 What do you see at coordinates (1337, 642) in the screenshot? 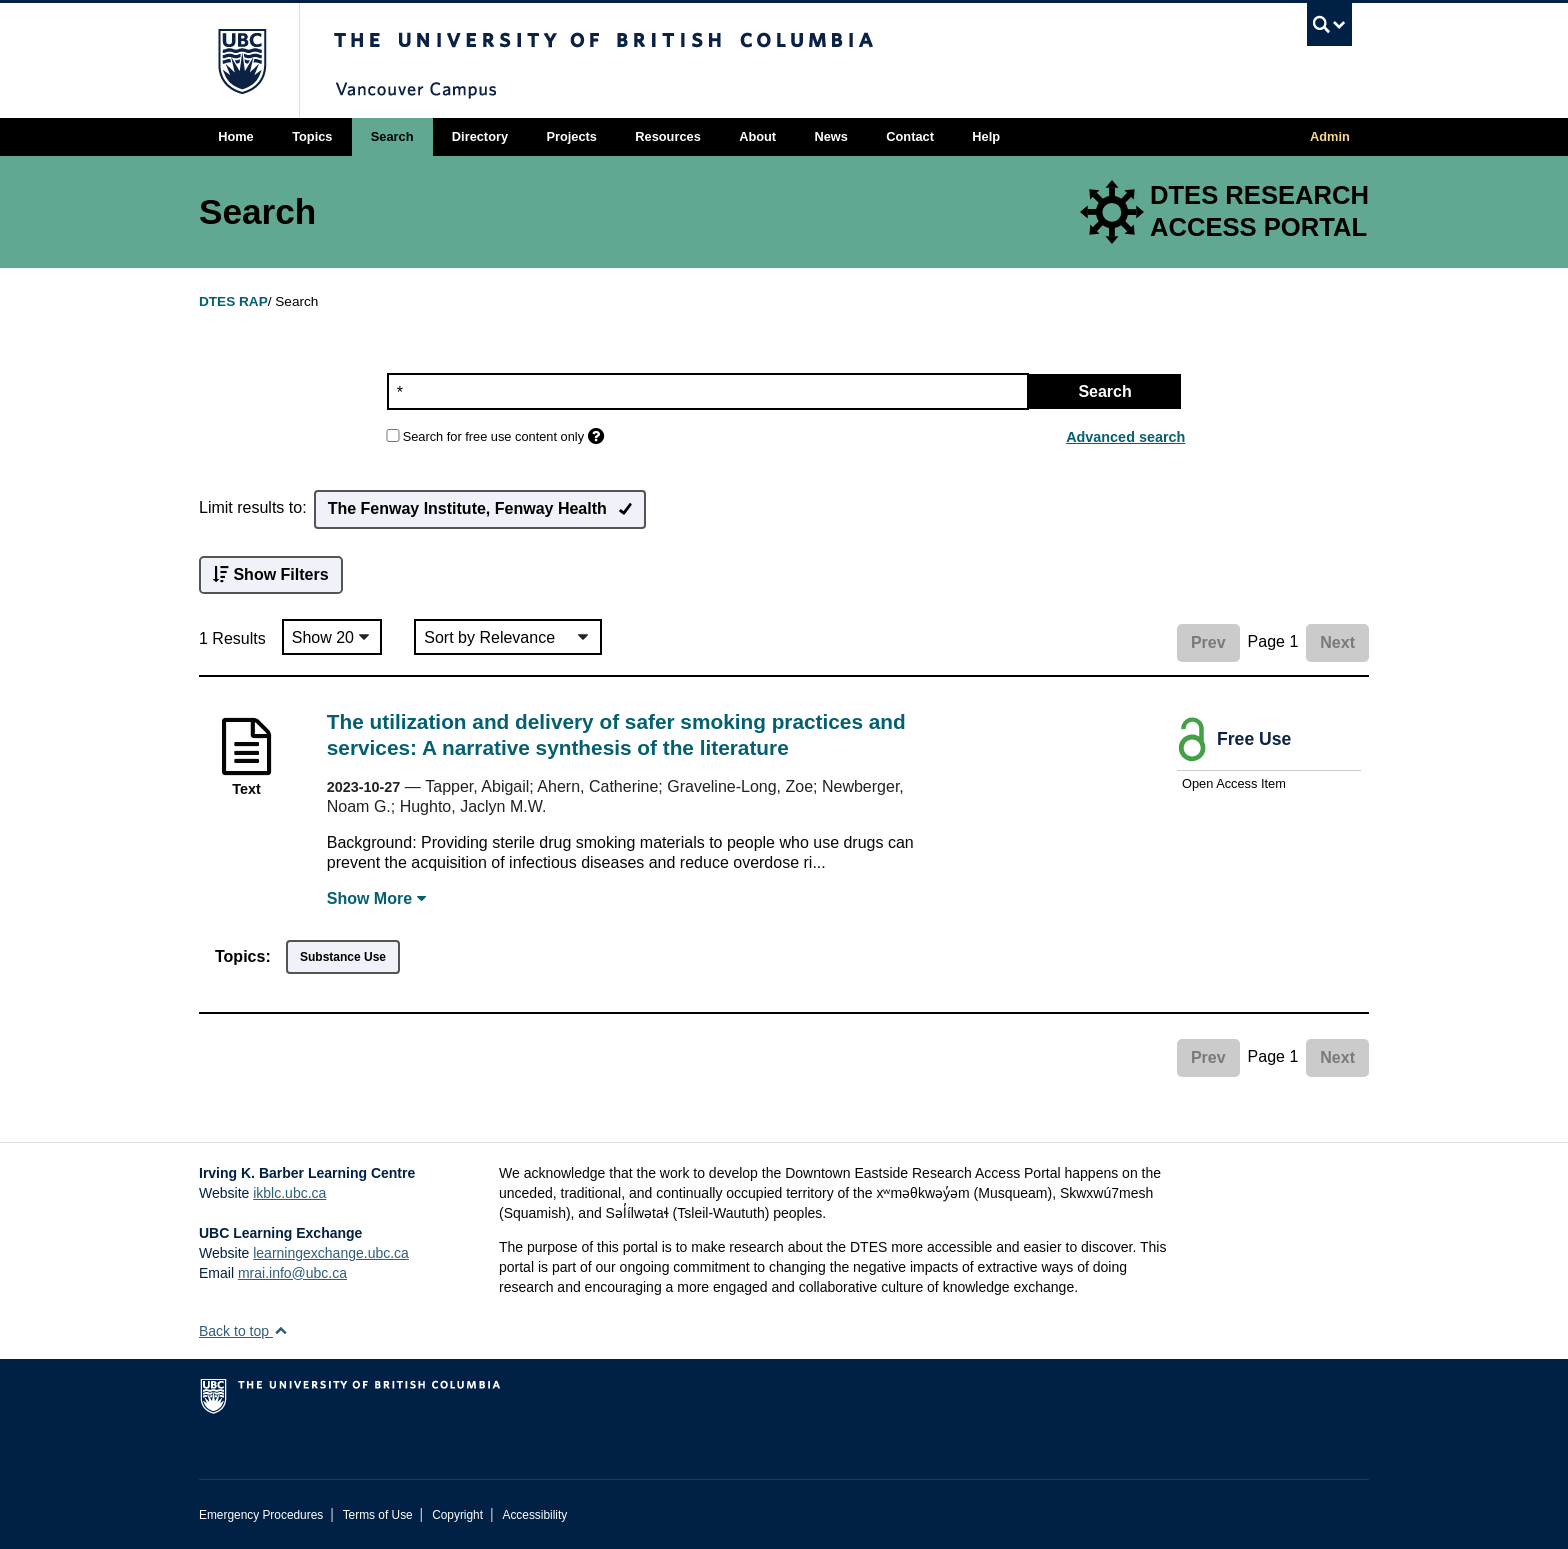
I see `Next` at bounding box center [1337, 642].